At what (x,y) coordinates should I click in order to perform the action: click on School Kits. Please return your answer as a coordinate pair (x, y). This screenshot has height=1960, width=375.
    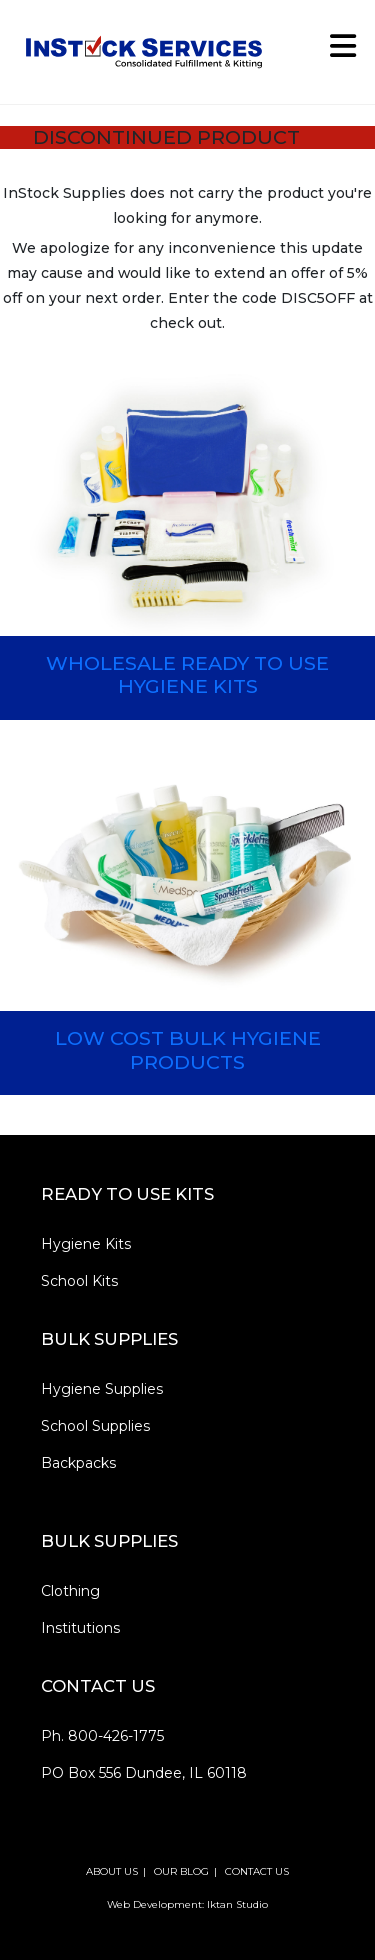
    Looking at the image, I should click on (79, 1281).